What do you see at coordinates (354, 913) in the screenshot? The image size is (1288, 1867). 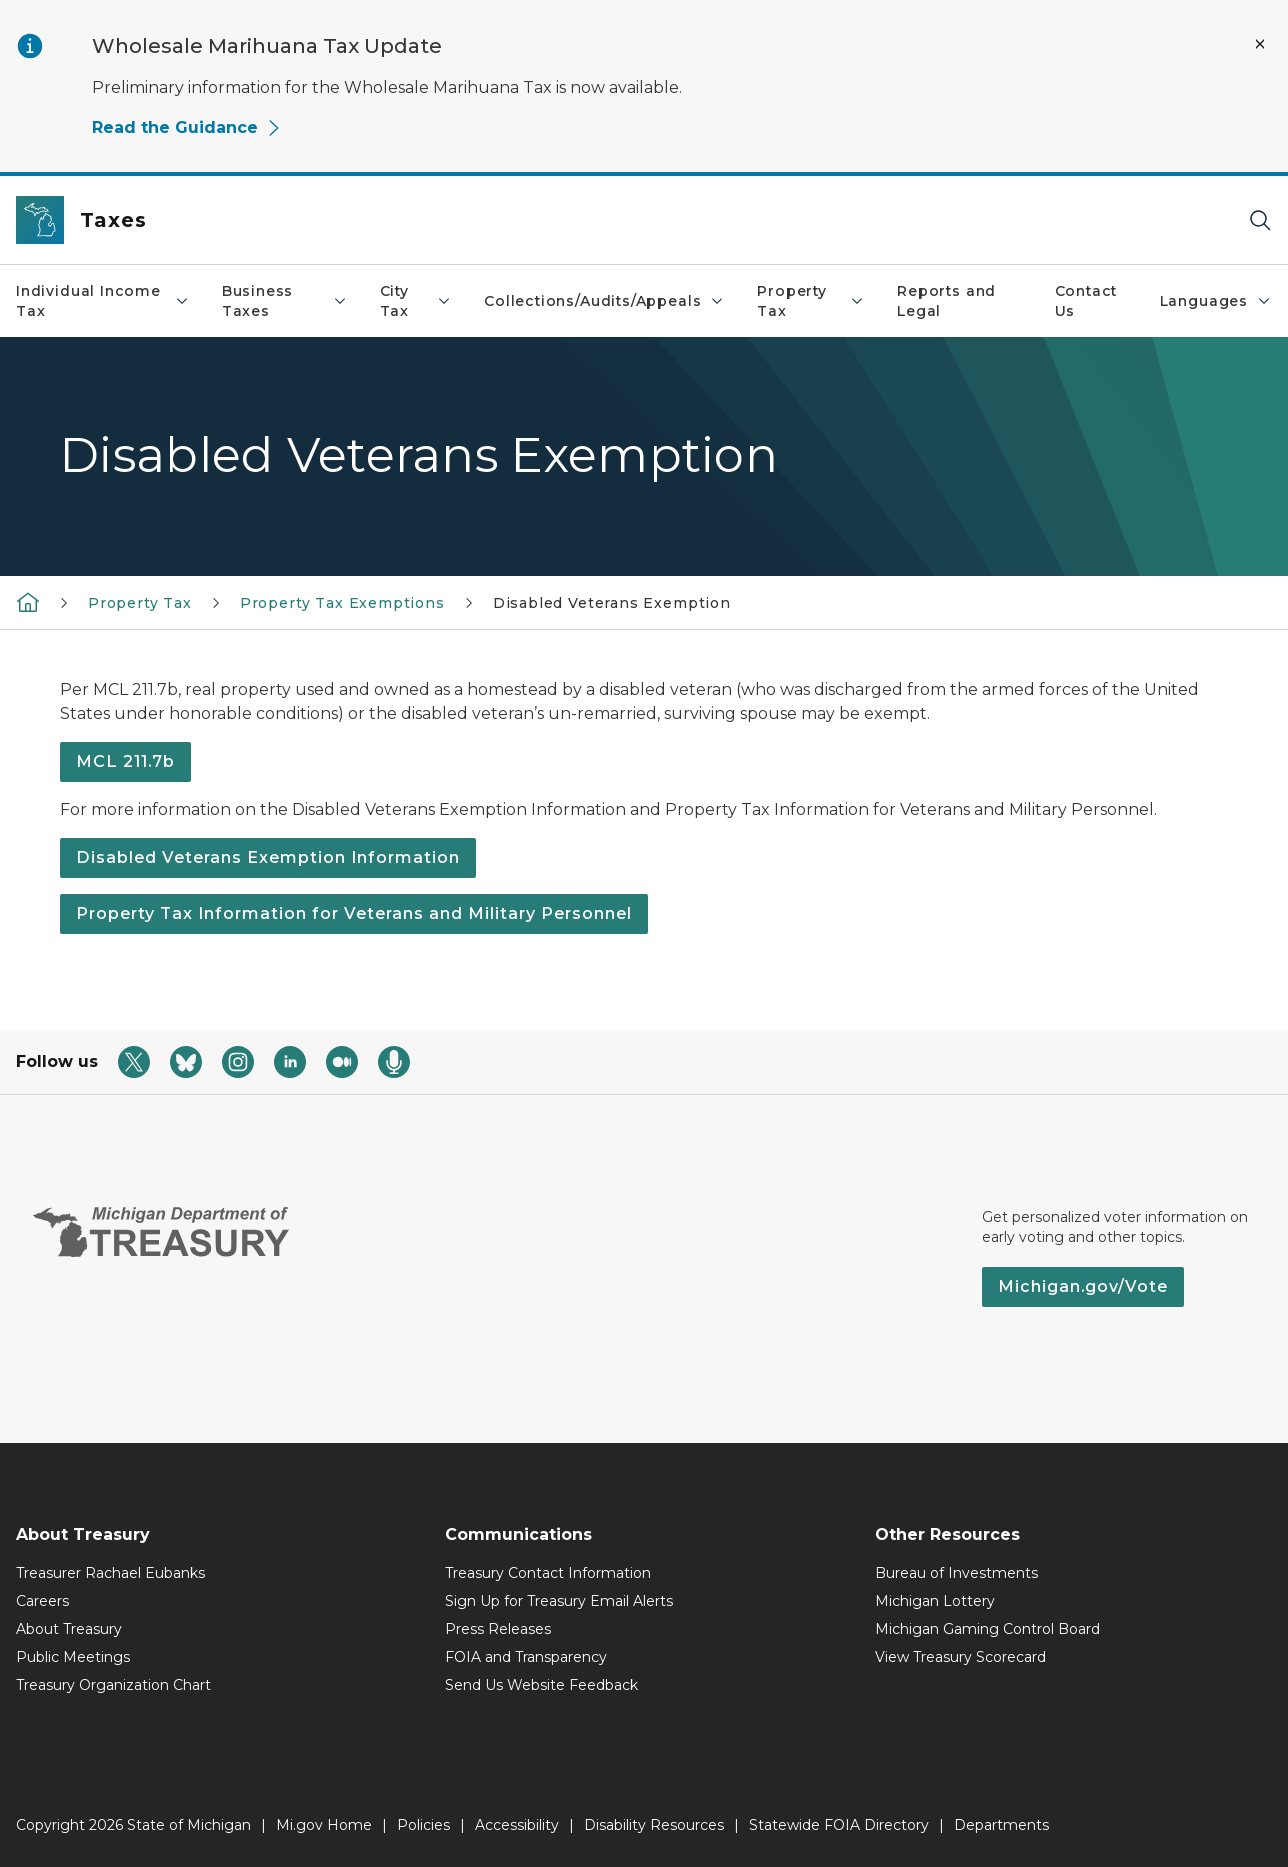 I see `Property Tax Information for Veterans and Military Personnel` at bounding box center [354, 913].